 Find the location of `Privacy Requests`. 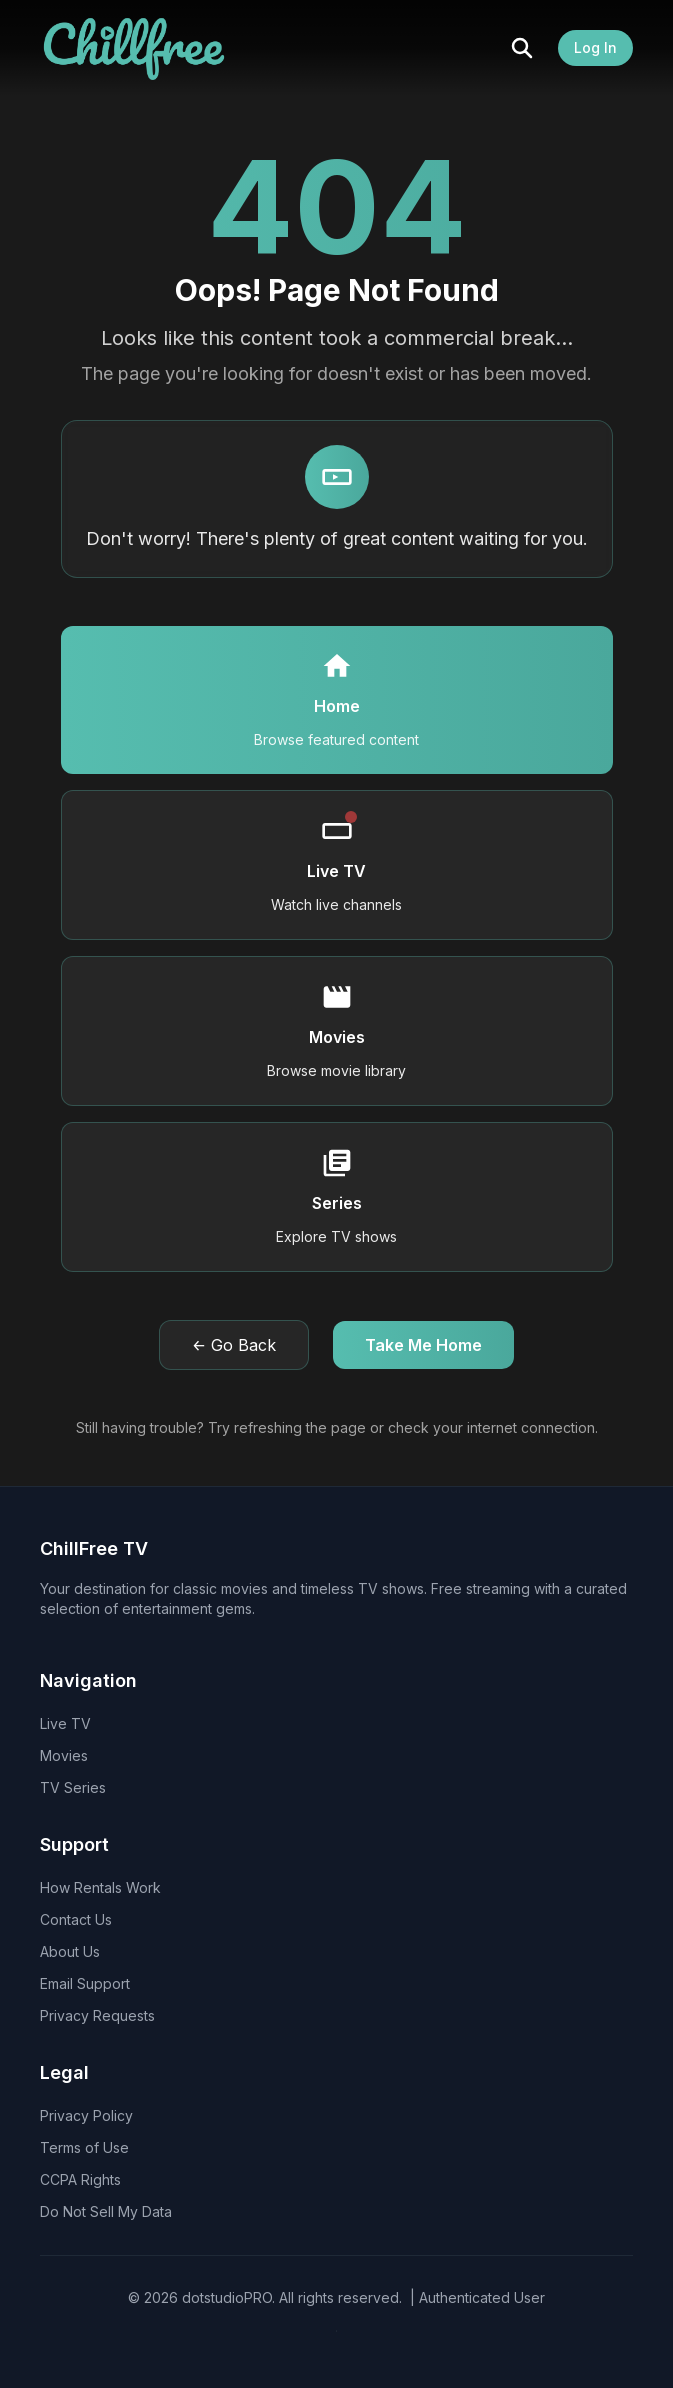

Privacy Requests is located at coordinates (97, 2015).